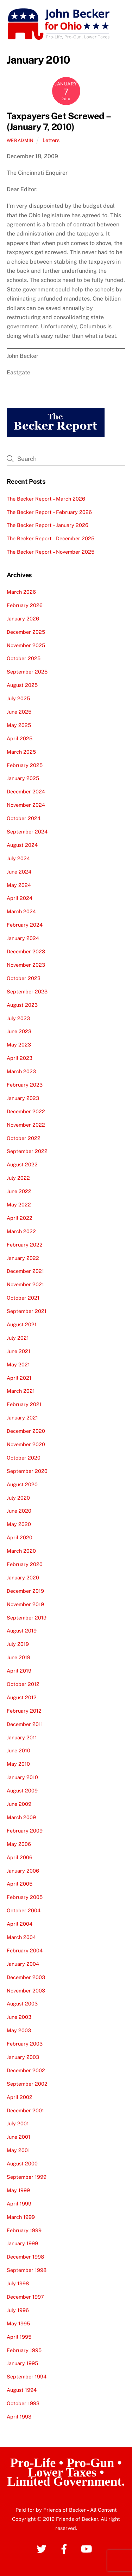 The image size is (132, 2576). What do you see at coordinates (23, 1684) in the screenshot?
I see `October 2012` at bounding box center [23, 1684].